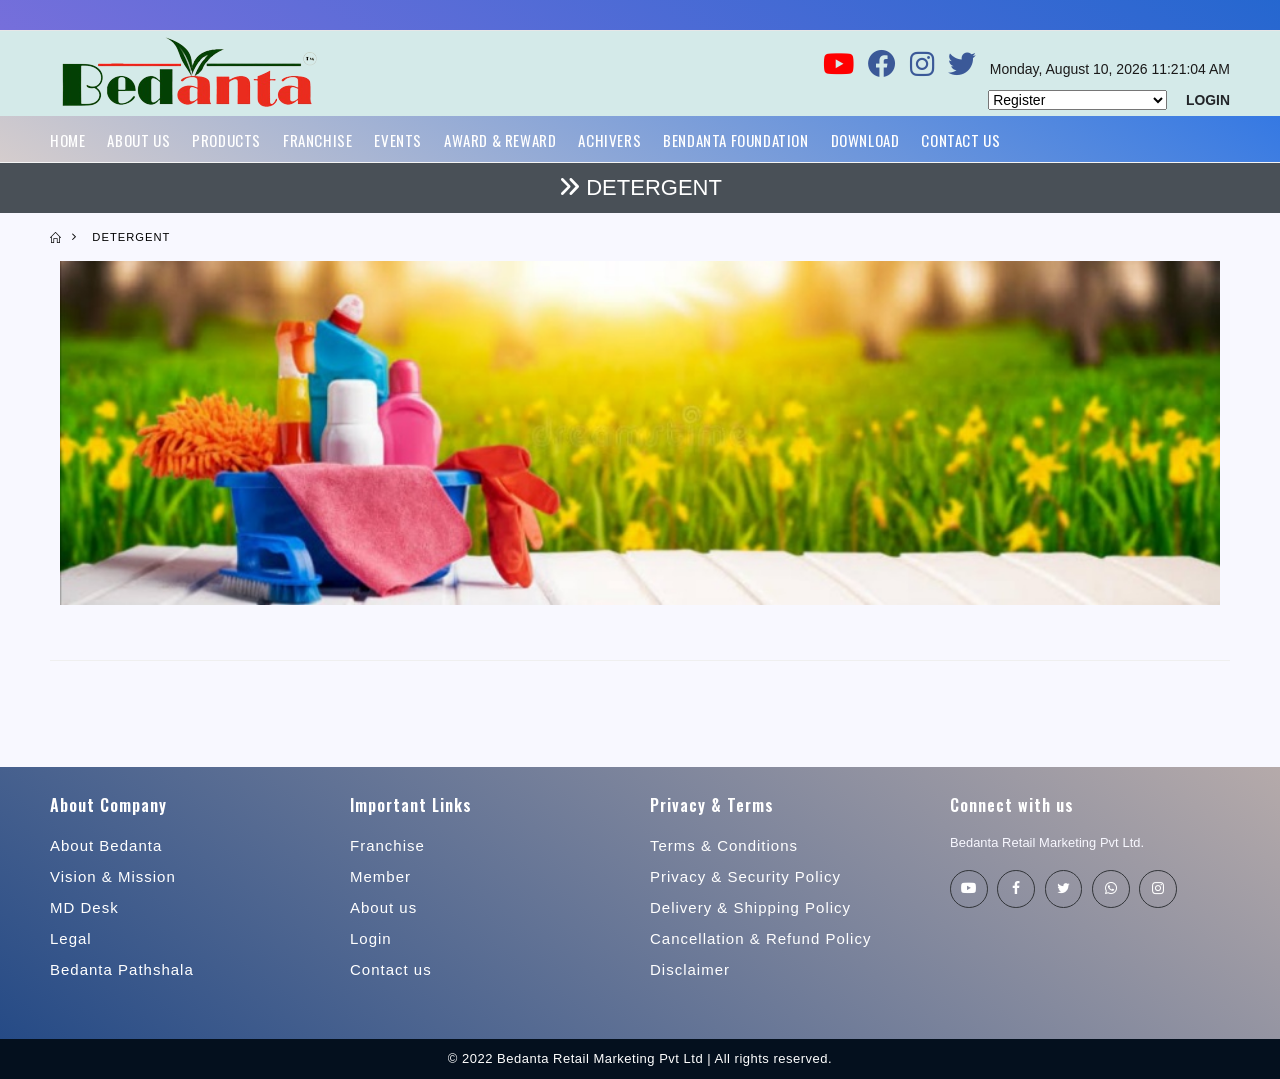  What do you see at coordinates (122, 969) in the screenshot?
I see `Bedanta Pathshala` at bounding box center [122, 969].